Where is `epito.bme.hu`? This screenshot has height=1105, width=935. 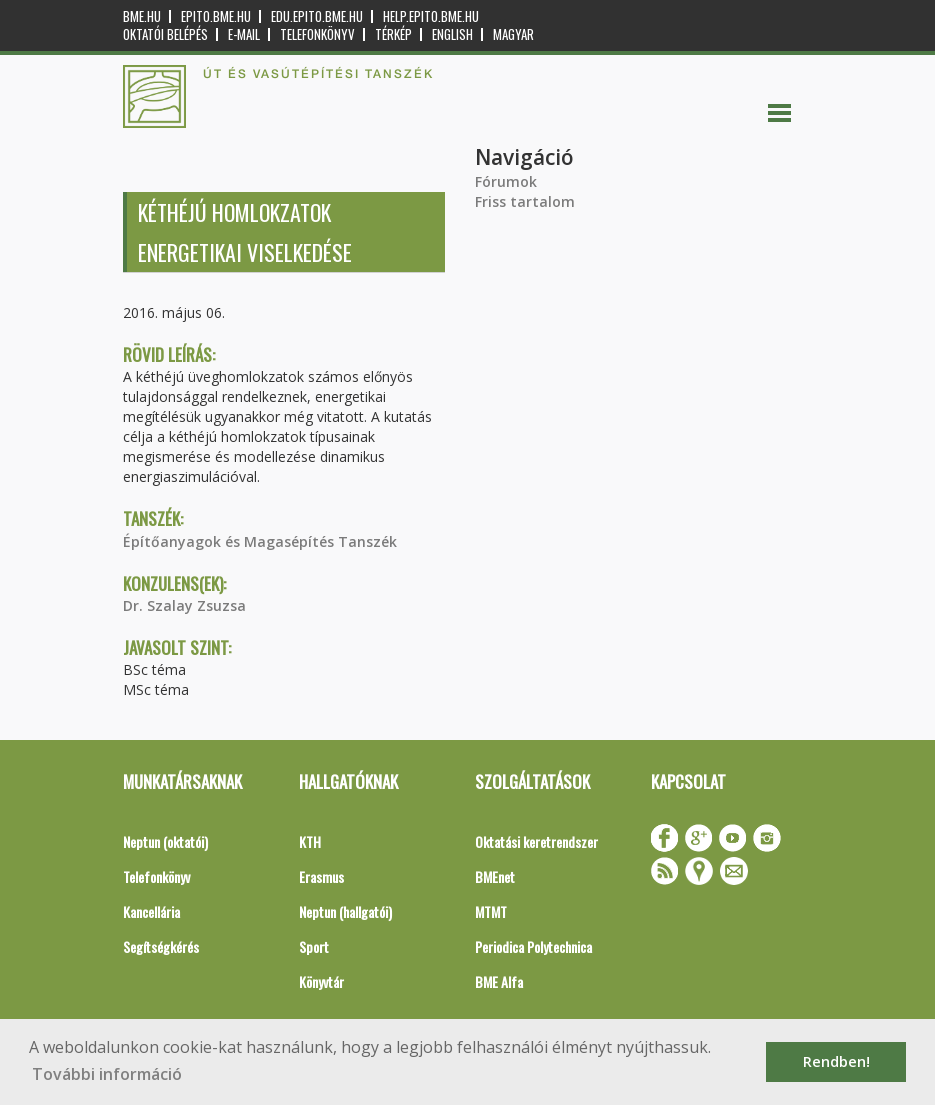 epito.bme.hu is located at coordinates (216, 16).